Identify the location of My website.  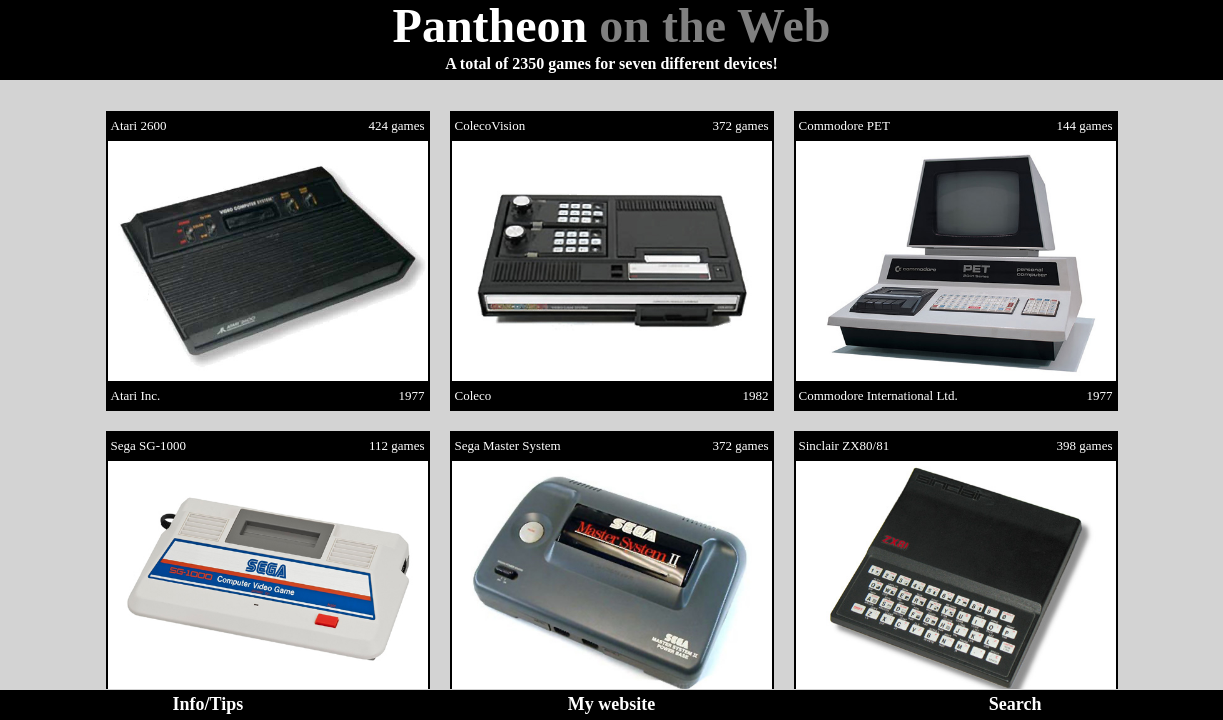
(611, 704).